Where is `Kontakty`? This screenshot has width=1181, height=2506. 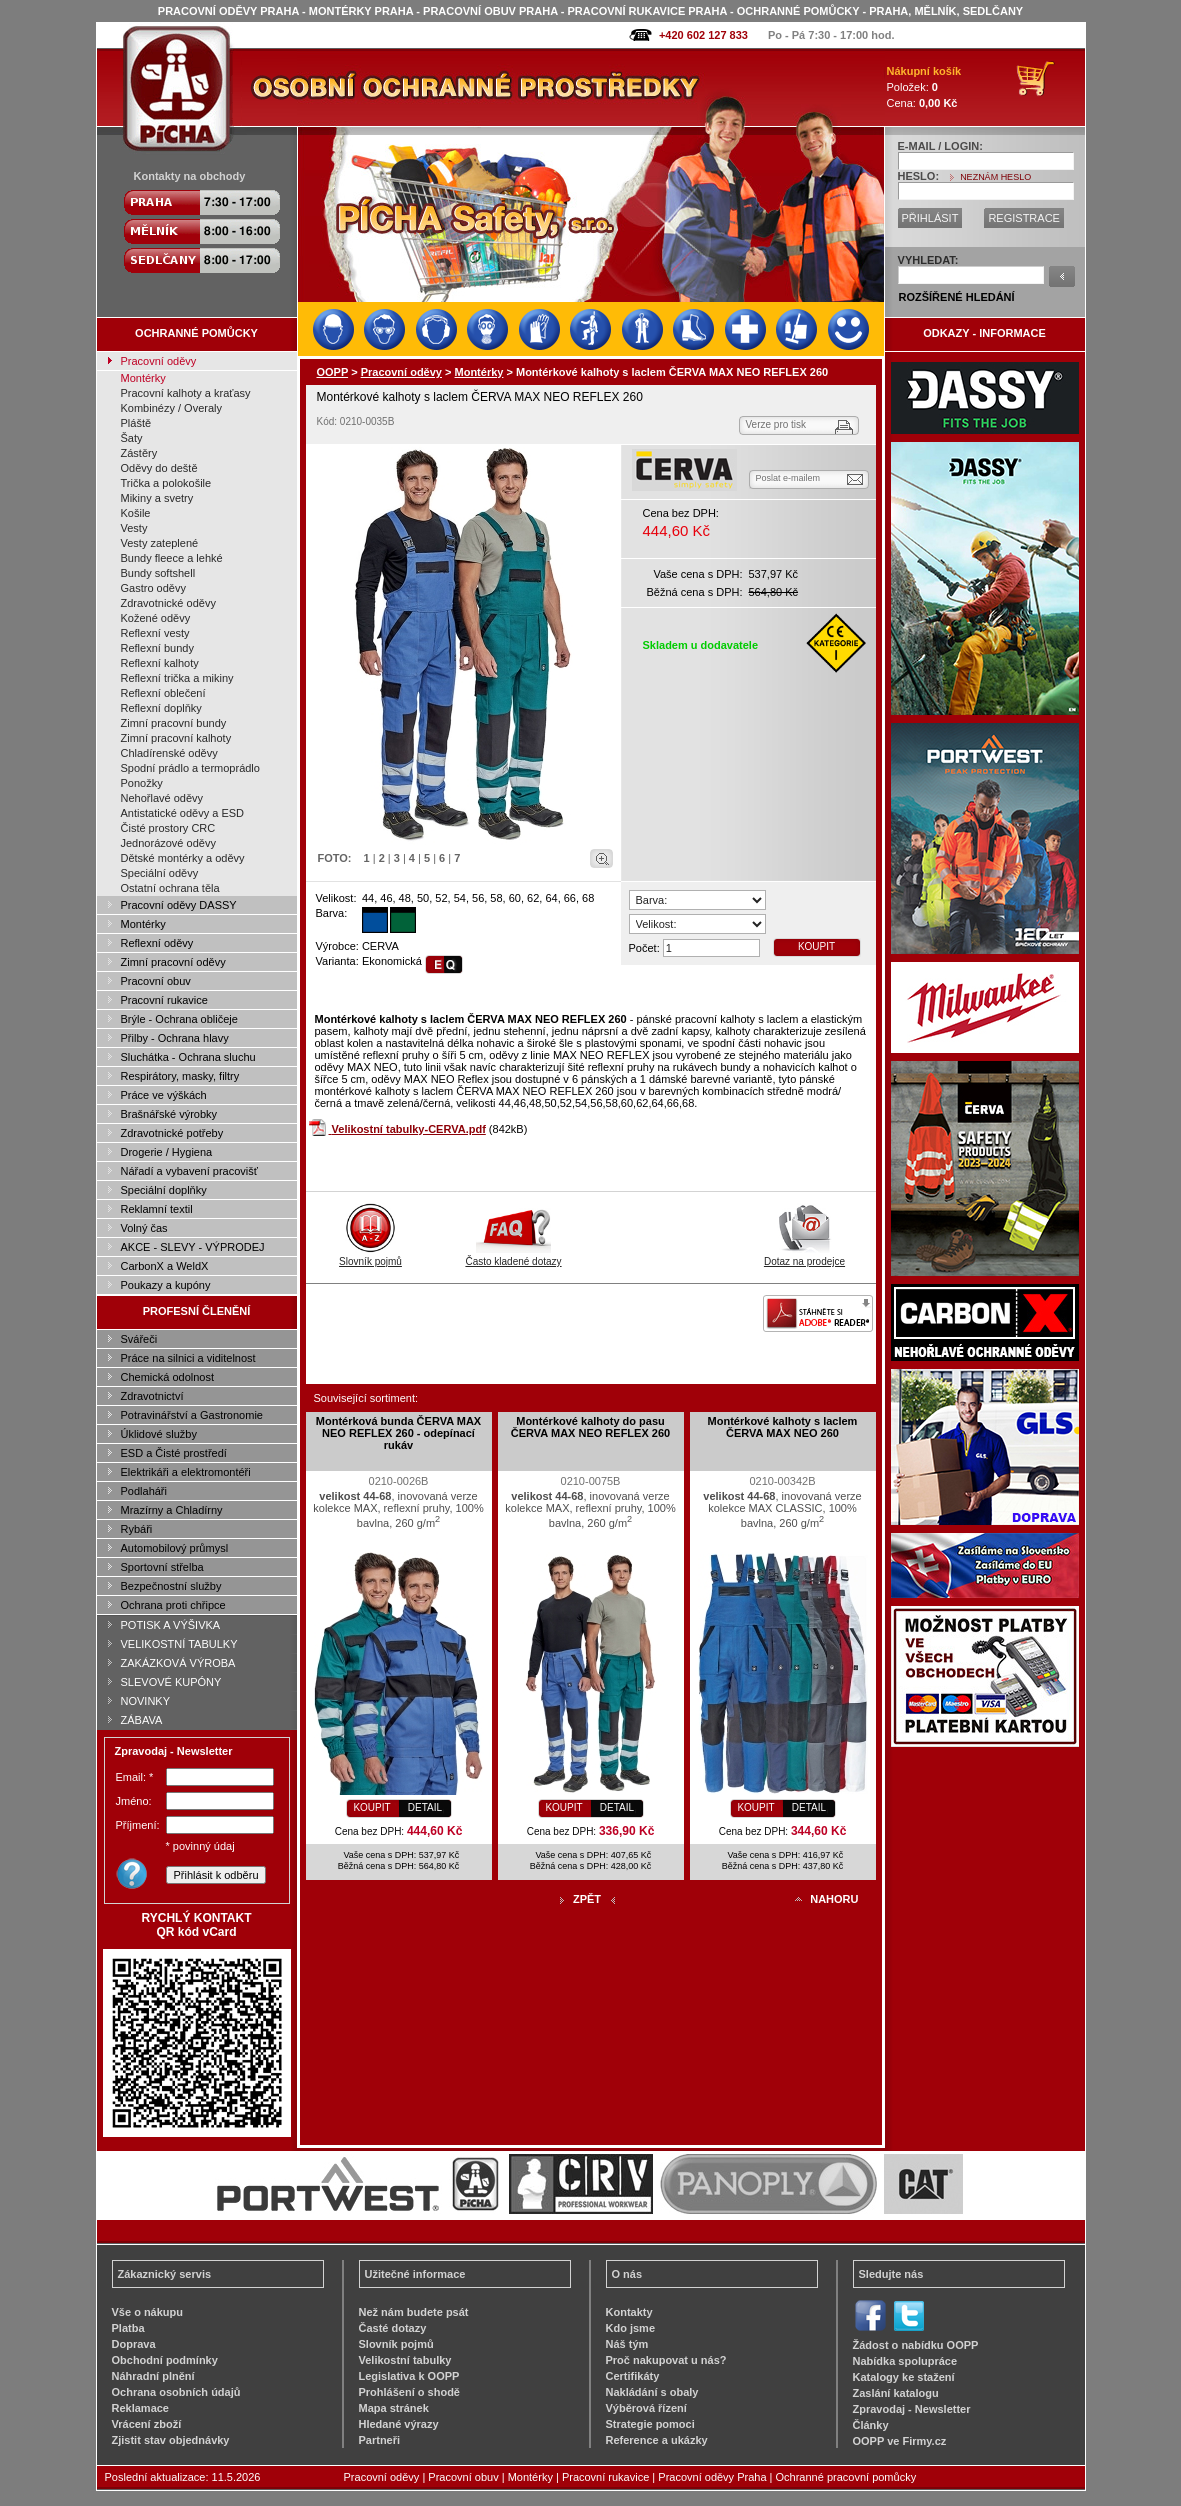 Kontakty is located at coordinates (629, 2312).